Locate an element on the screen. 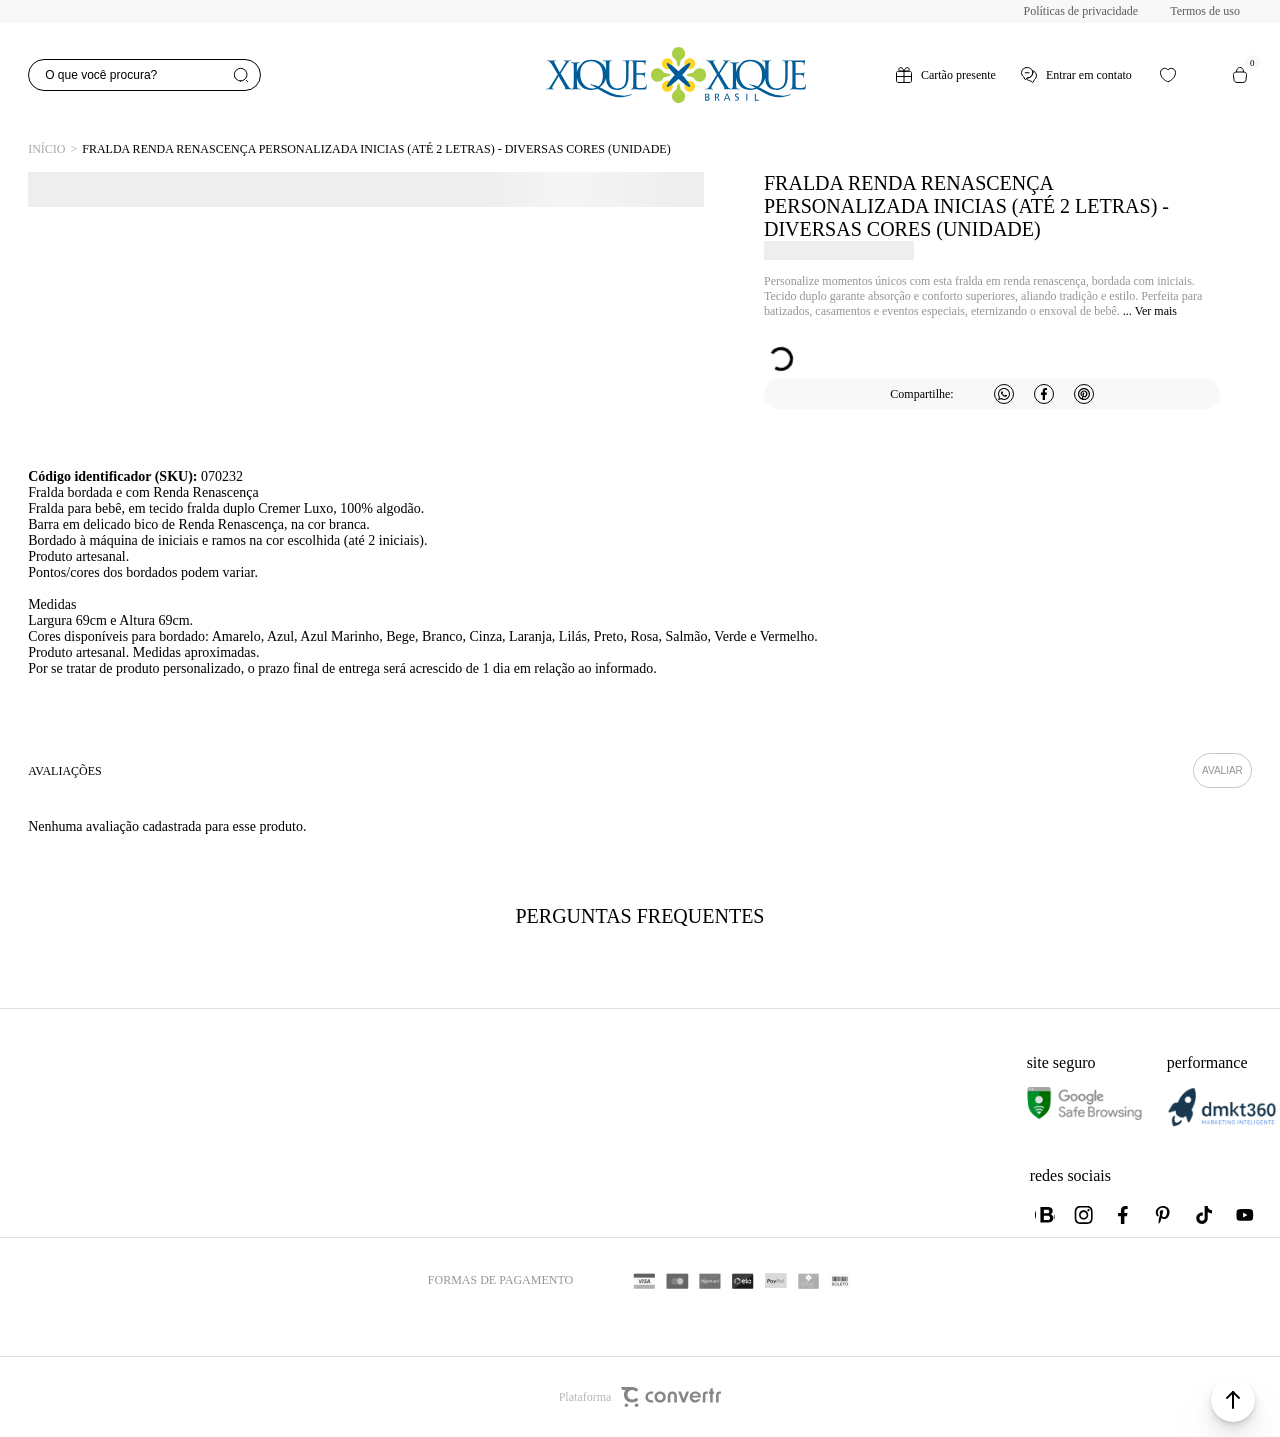  Políticas de privacidade is located at coordinates (1081, 11).